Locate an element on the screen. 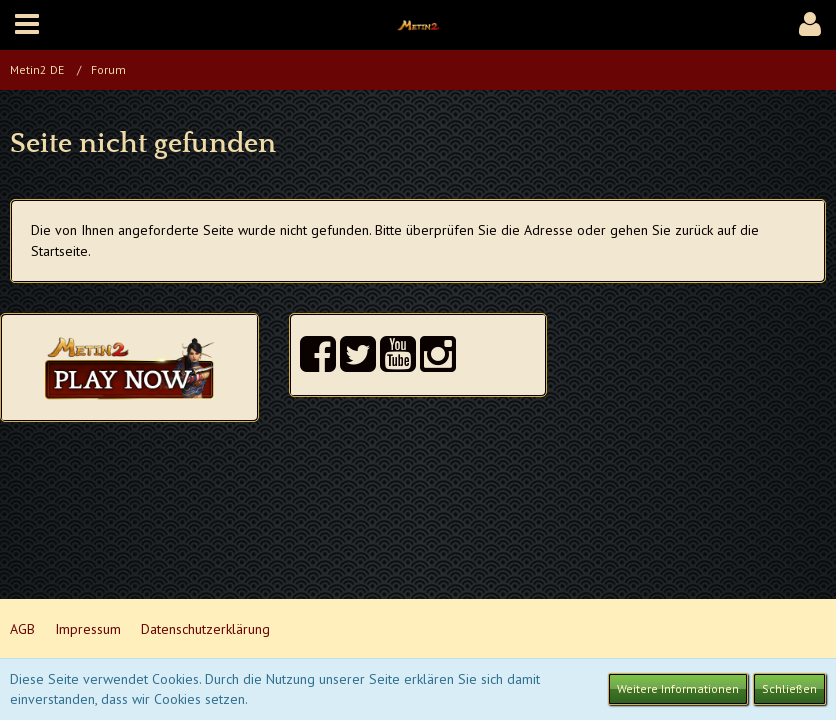  Weitere Informationen is located at coordinates (678, 688).